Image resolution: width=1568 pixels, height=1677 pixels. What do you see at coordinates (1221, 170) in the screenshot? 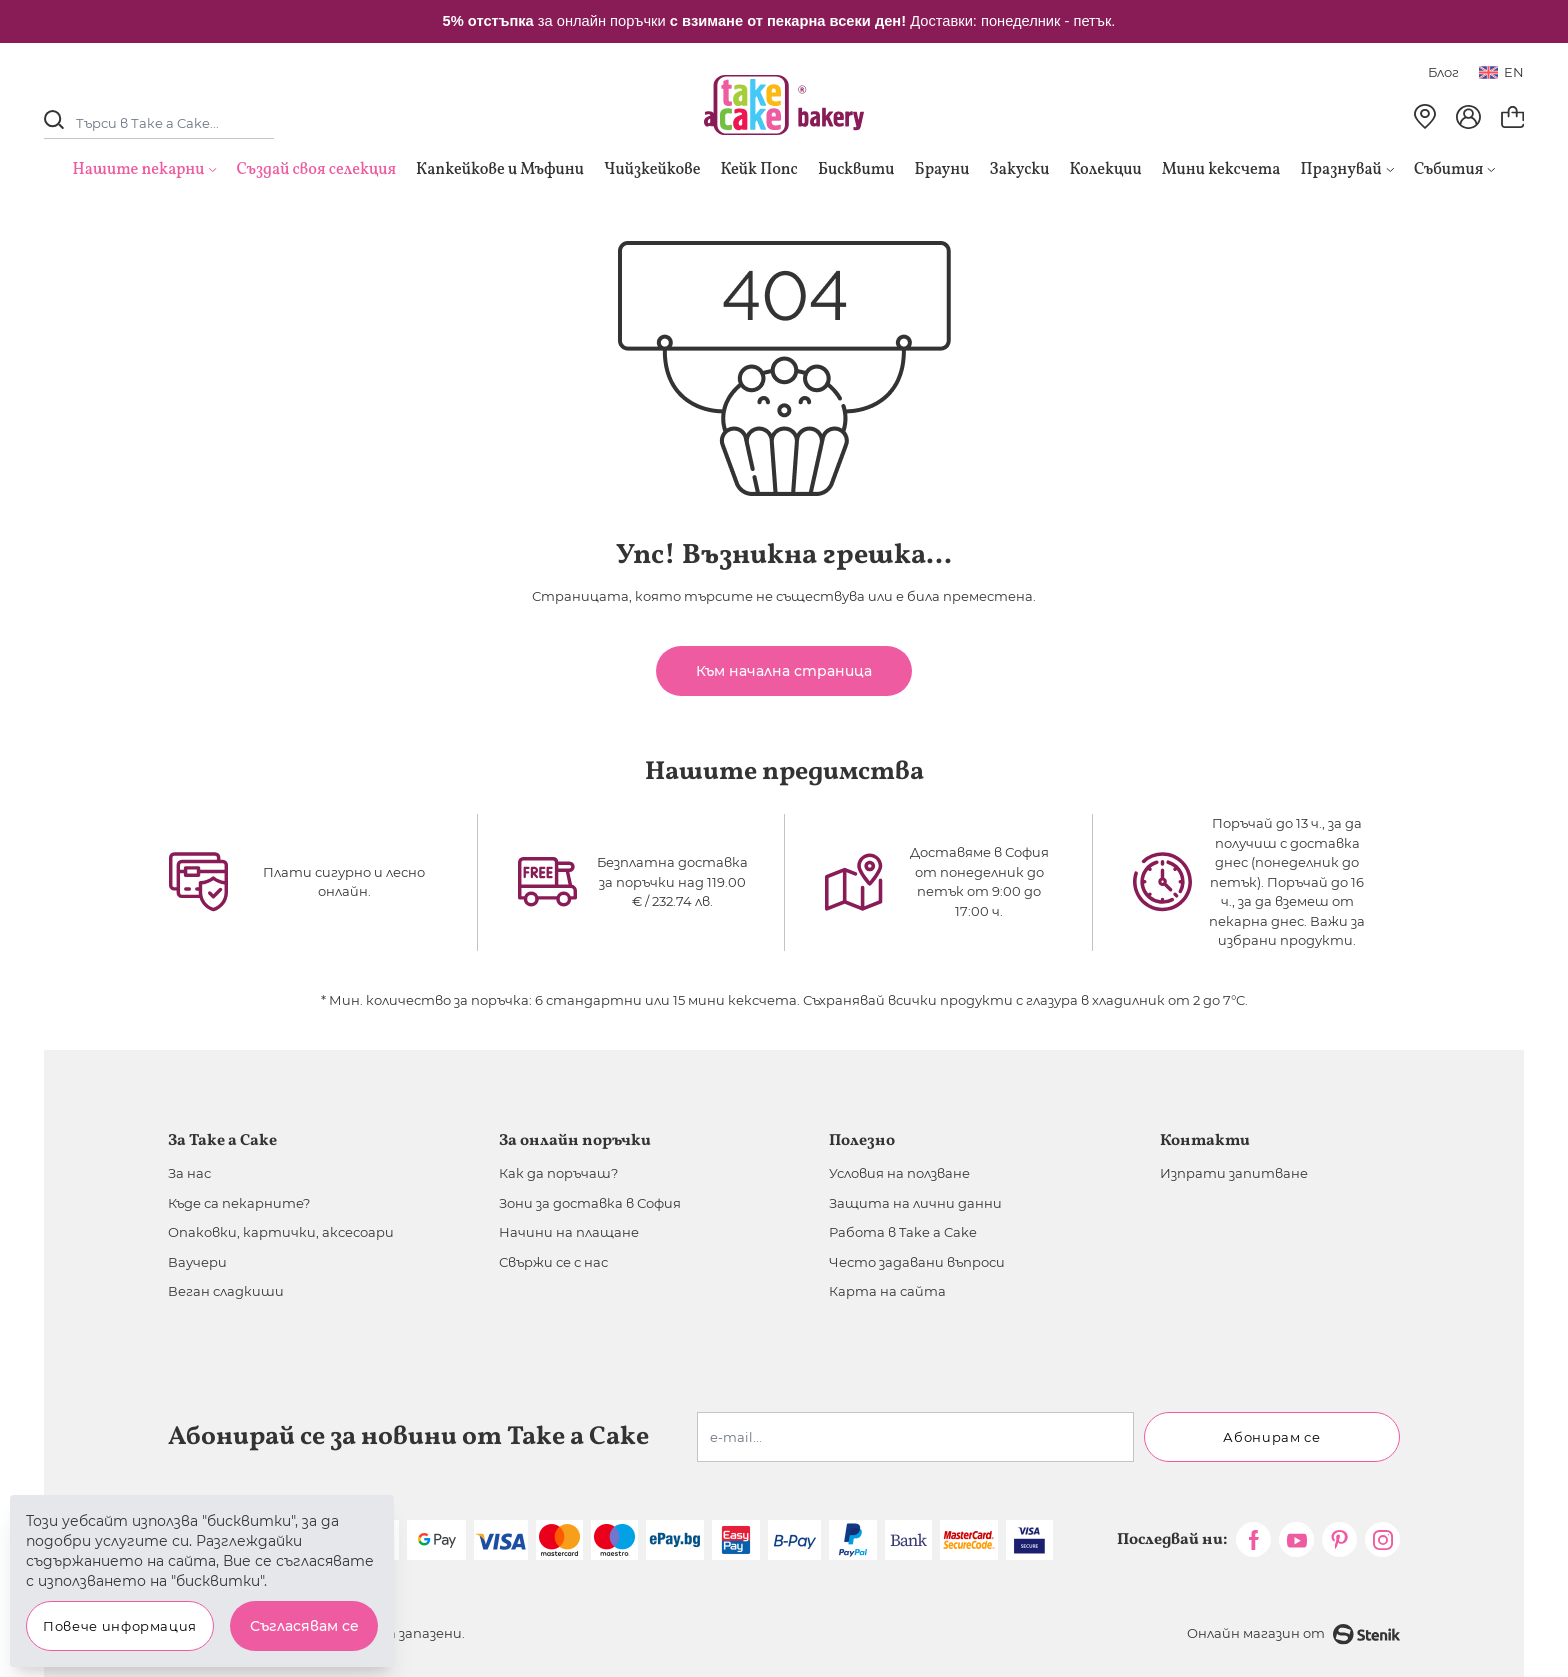
I see `Мини кексчета` at bounding box center [1221, 170].